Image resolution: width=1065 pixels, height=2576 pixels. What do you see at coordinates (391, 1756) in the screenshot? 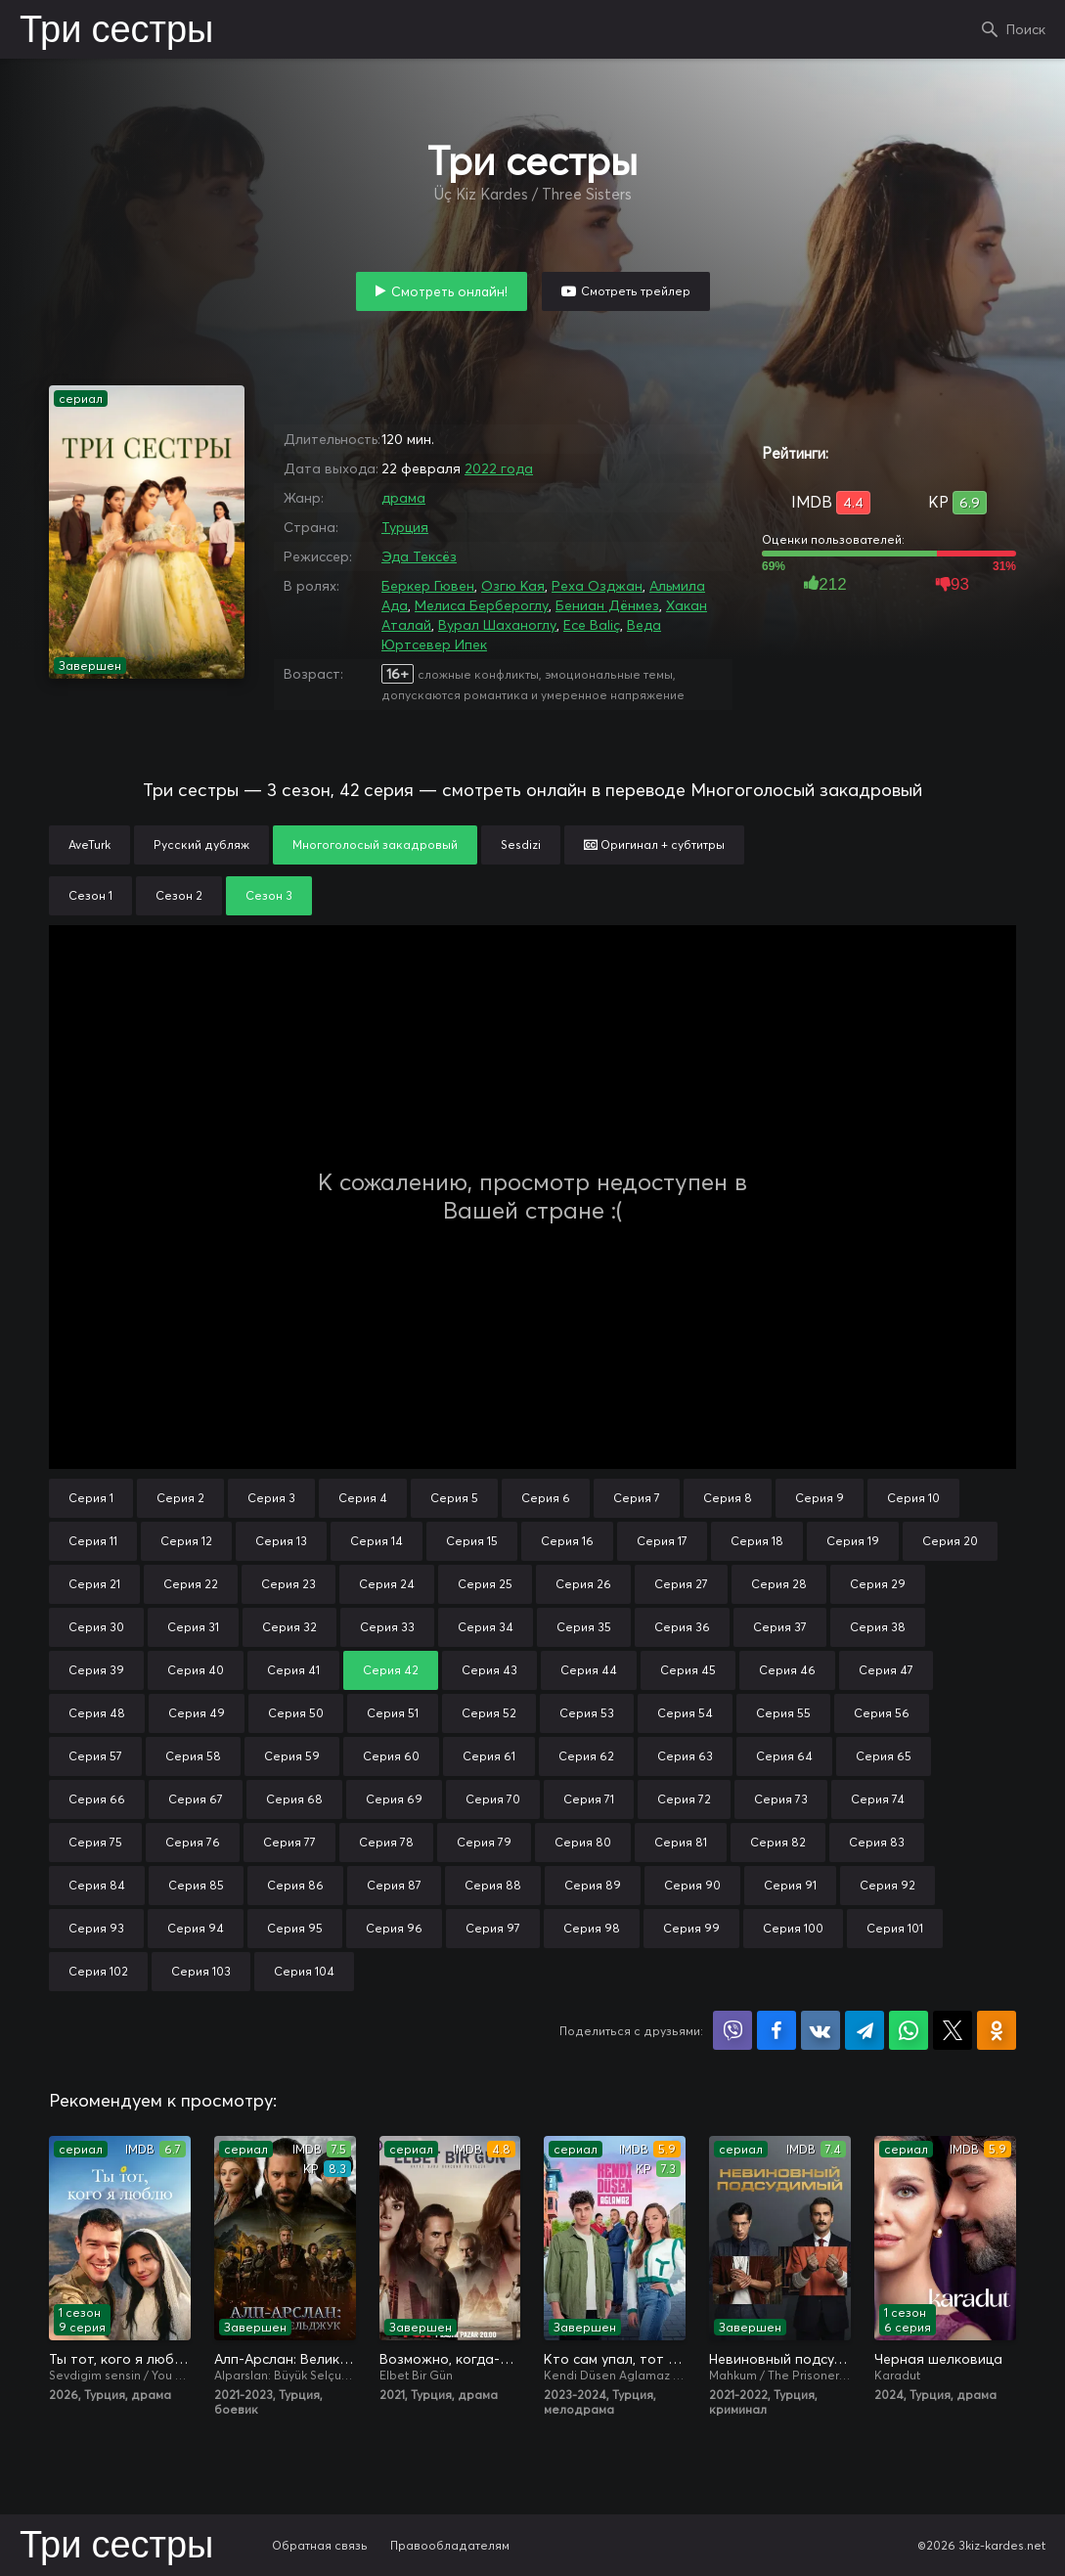
I see `Серия 60` at bounding box center [391, 1756].